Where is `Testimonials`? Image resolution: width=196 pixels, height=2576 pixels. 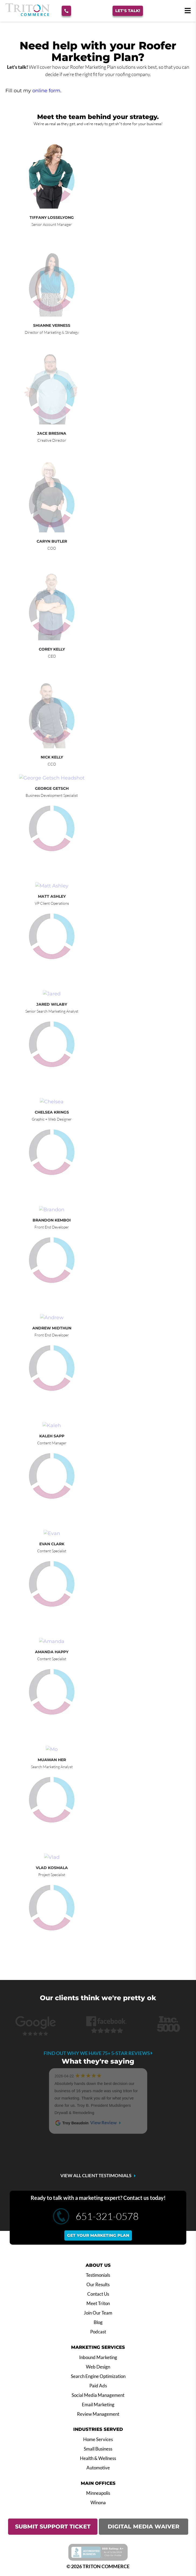 Testimonials is located at coordinates (98, 2275).